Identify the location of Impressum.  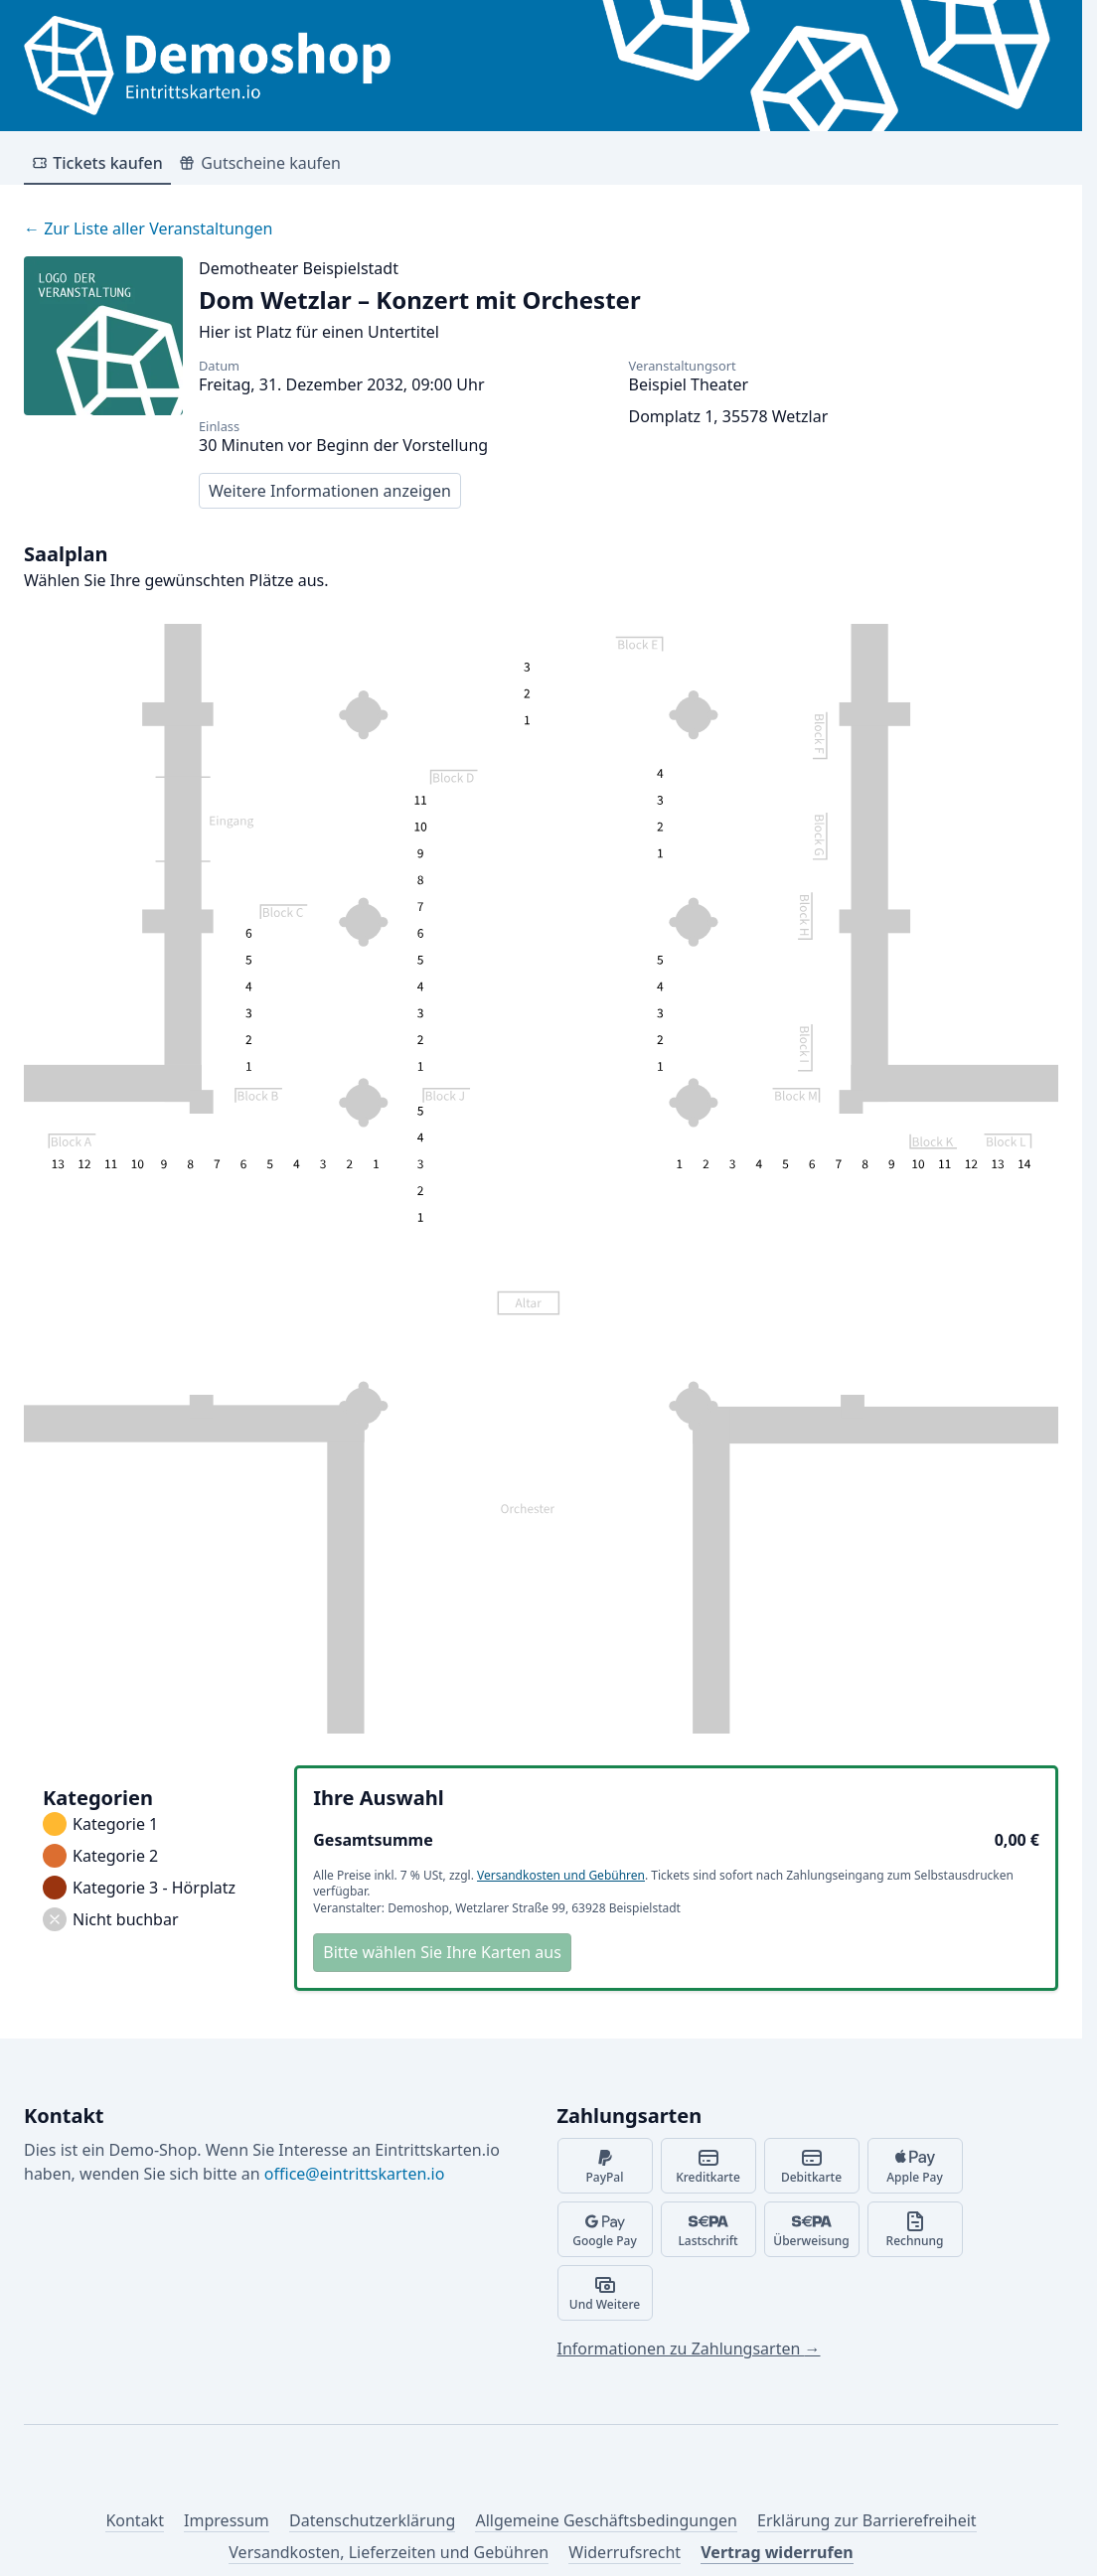
(226, 2520).